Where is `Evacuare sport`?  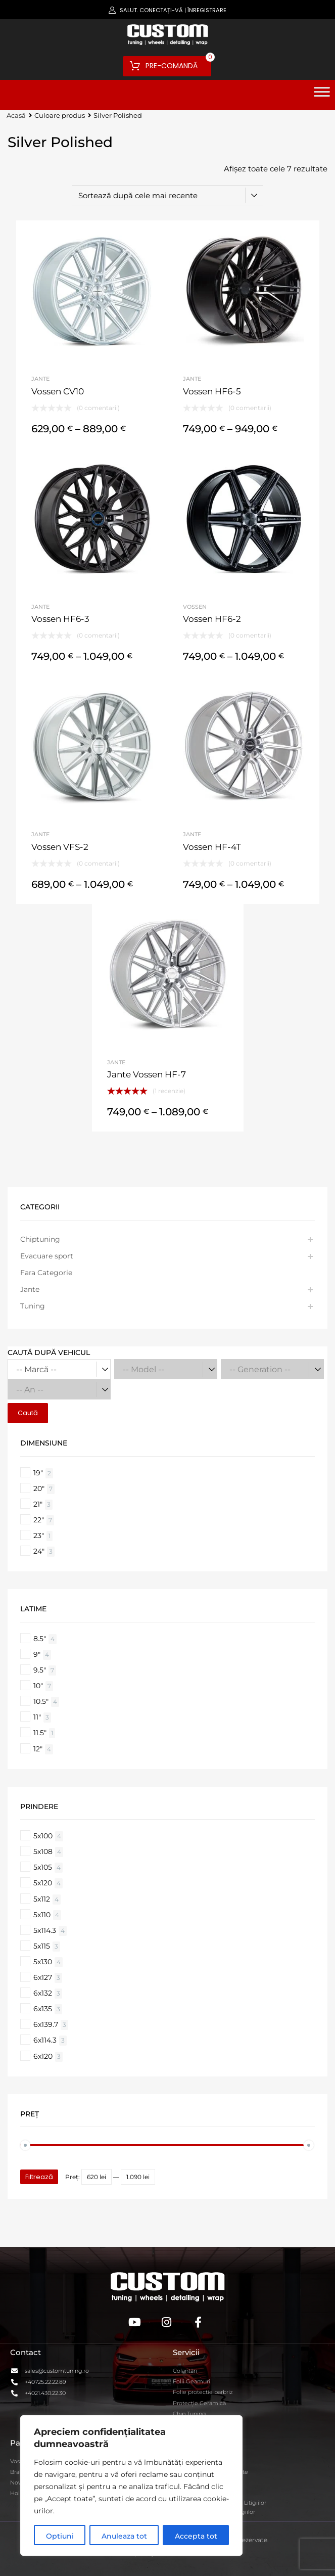 Evacuare sport is located at coordinates (46, 1255).